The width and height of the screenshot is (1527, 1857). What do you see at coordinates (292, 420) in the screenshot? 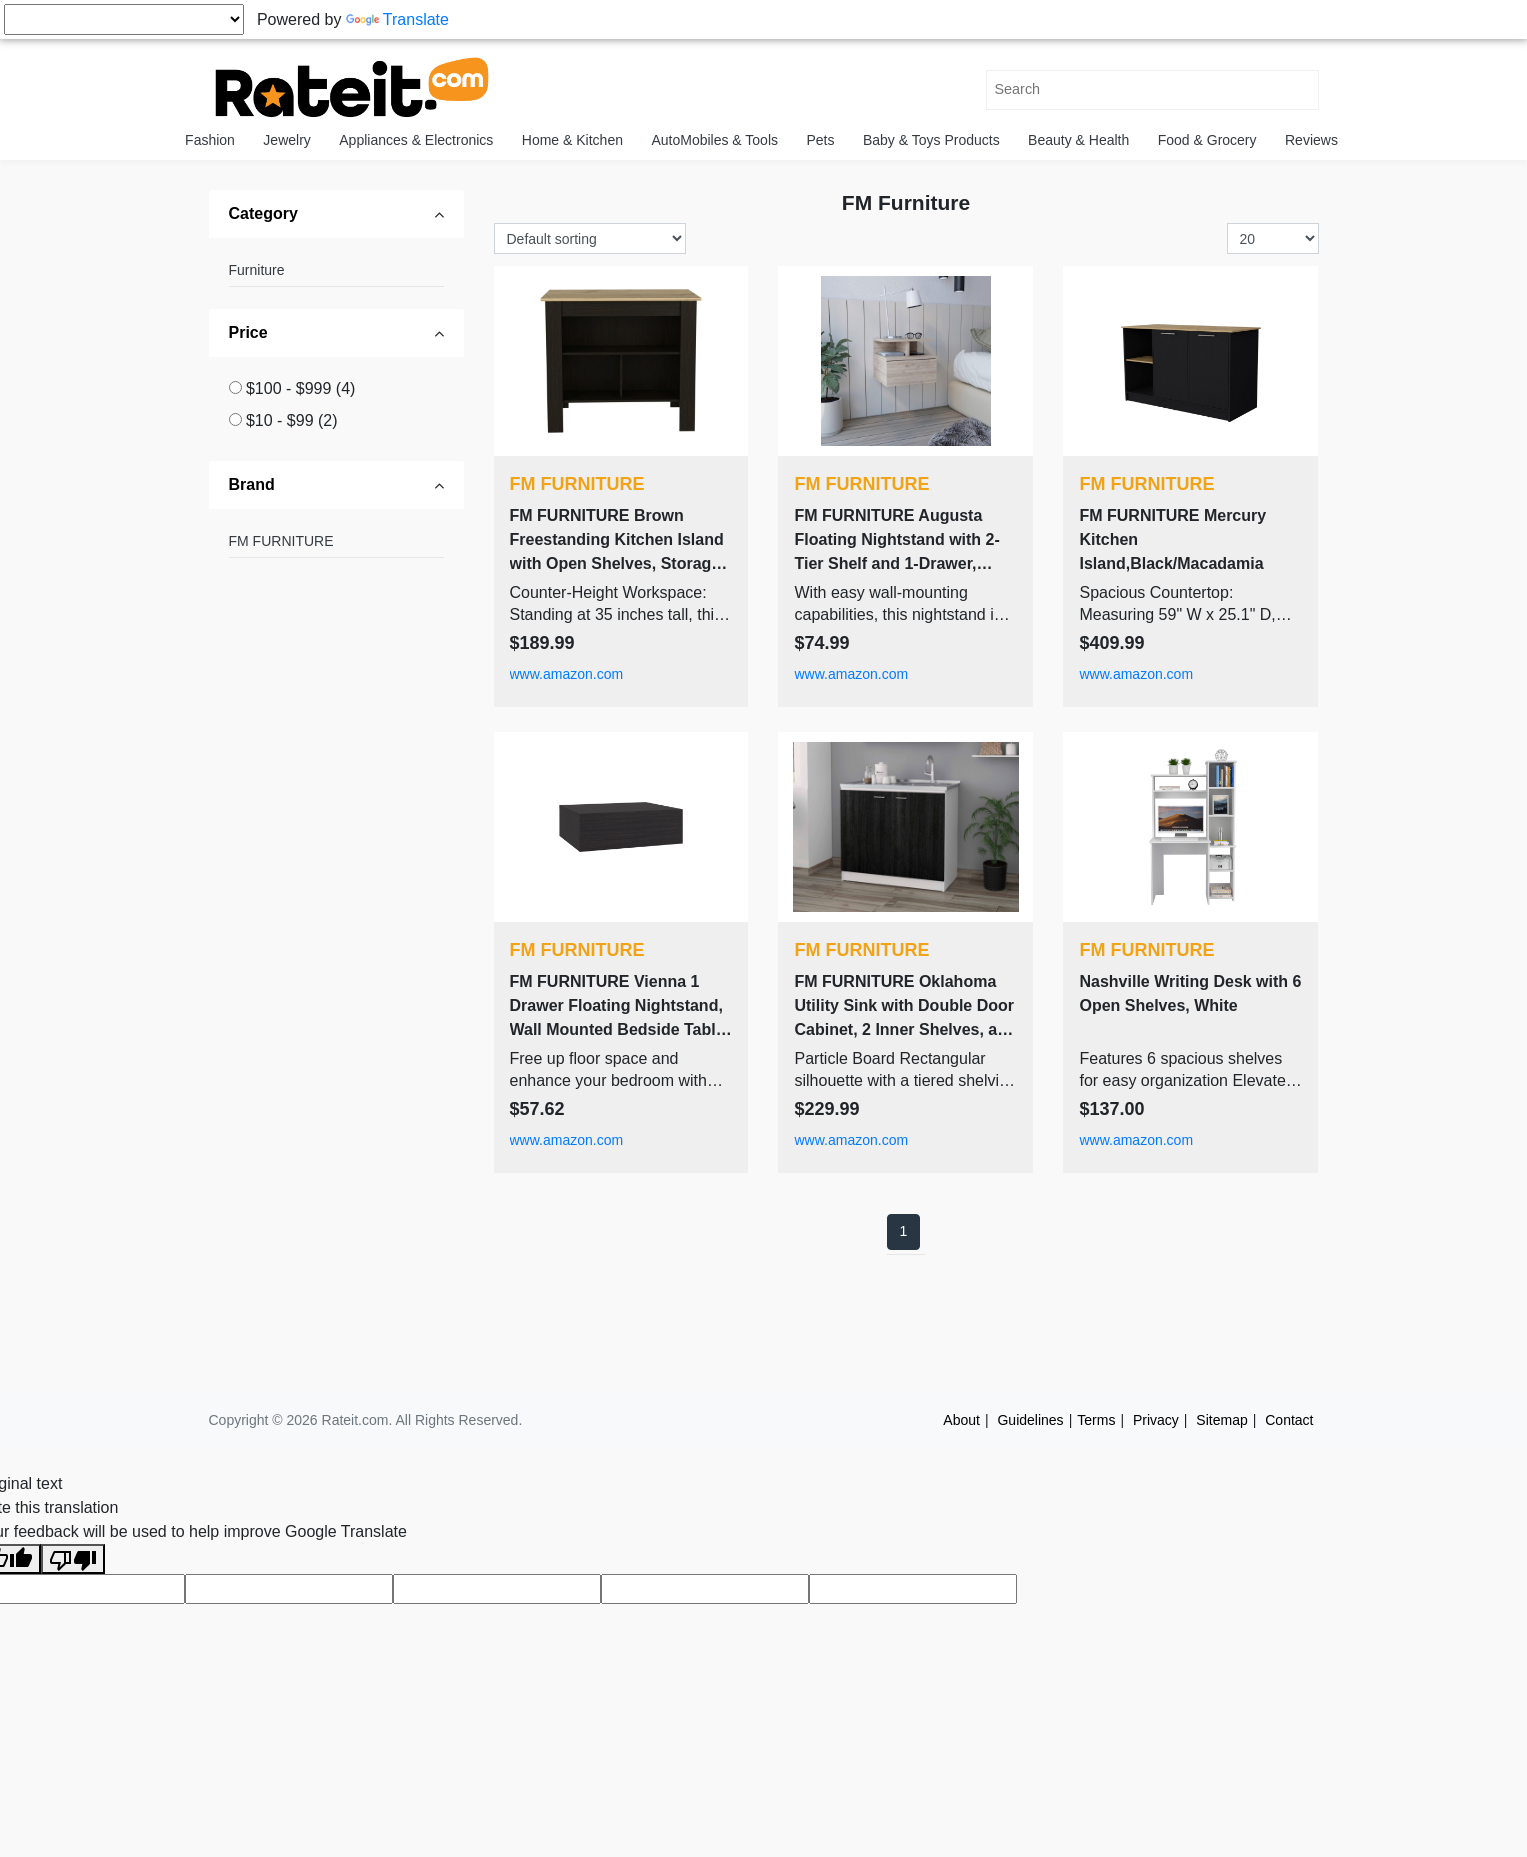
I see `$10 - $99` at bounding box center [292, 420].